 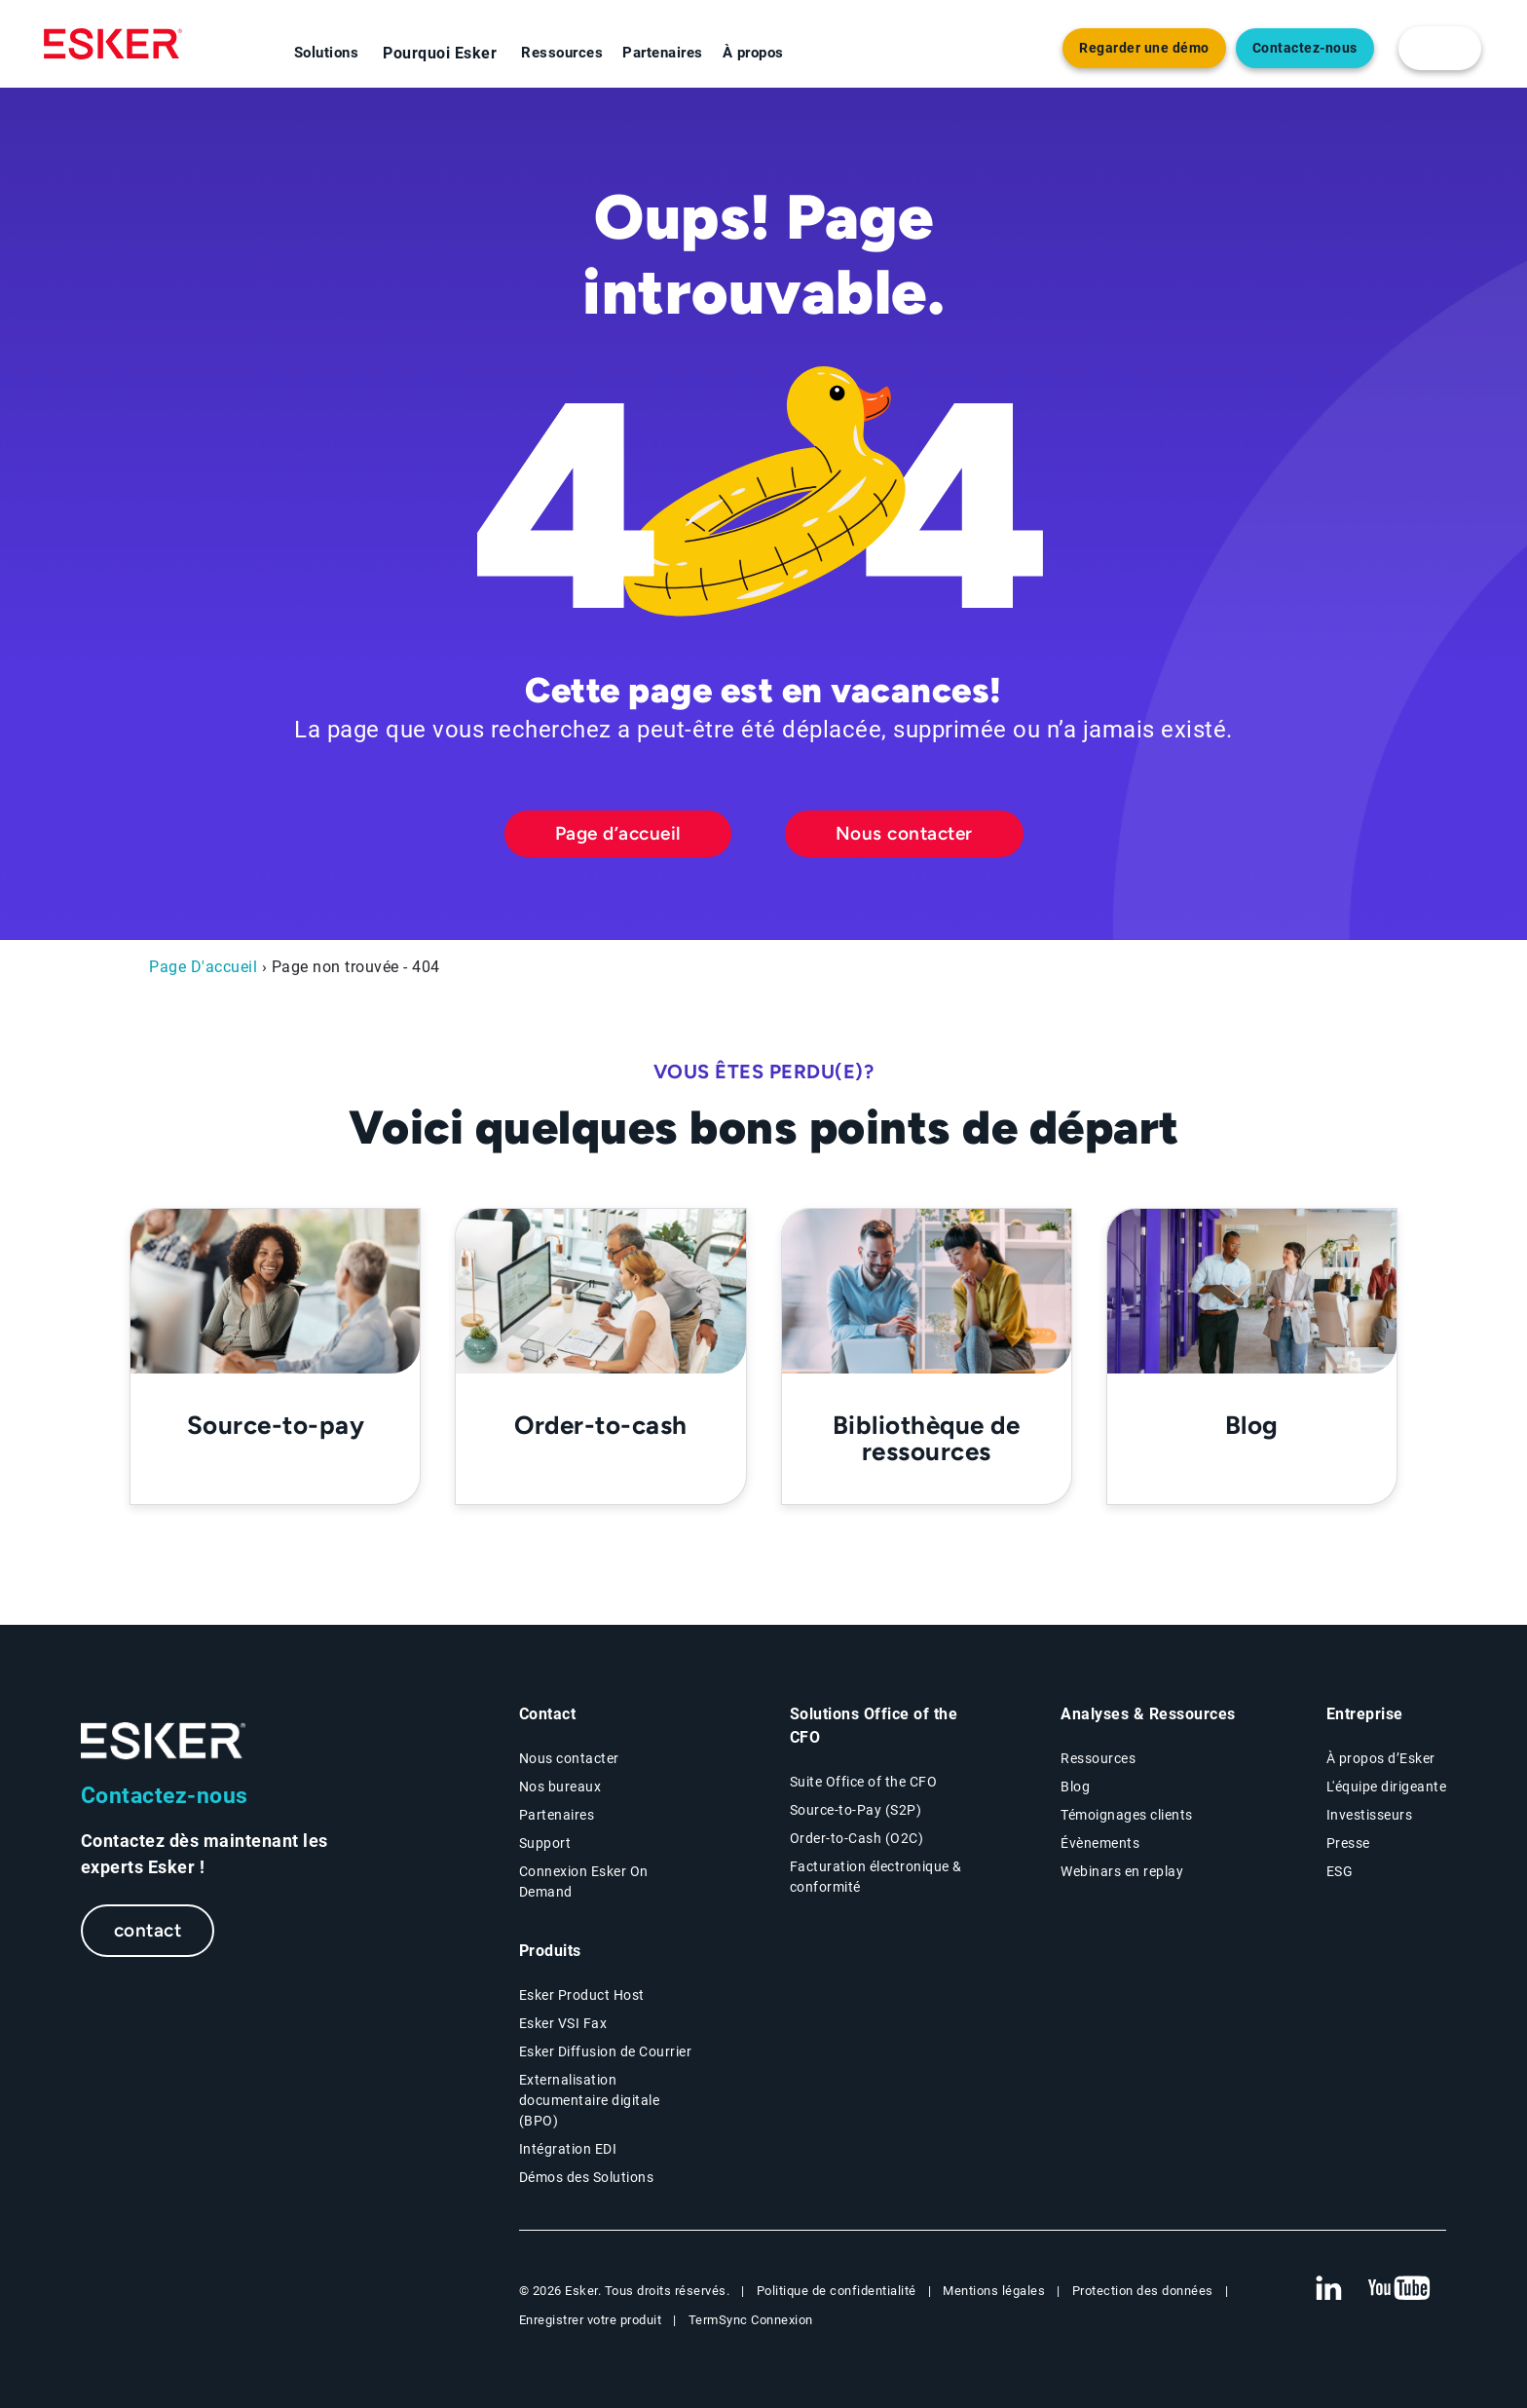 I want to click on Intégration EDI [Intégration EDI page], so click(x=568, y=2149).